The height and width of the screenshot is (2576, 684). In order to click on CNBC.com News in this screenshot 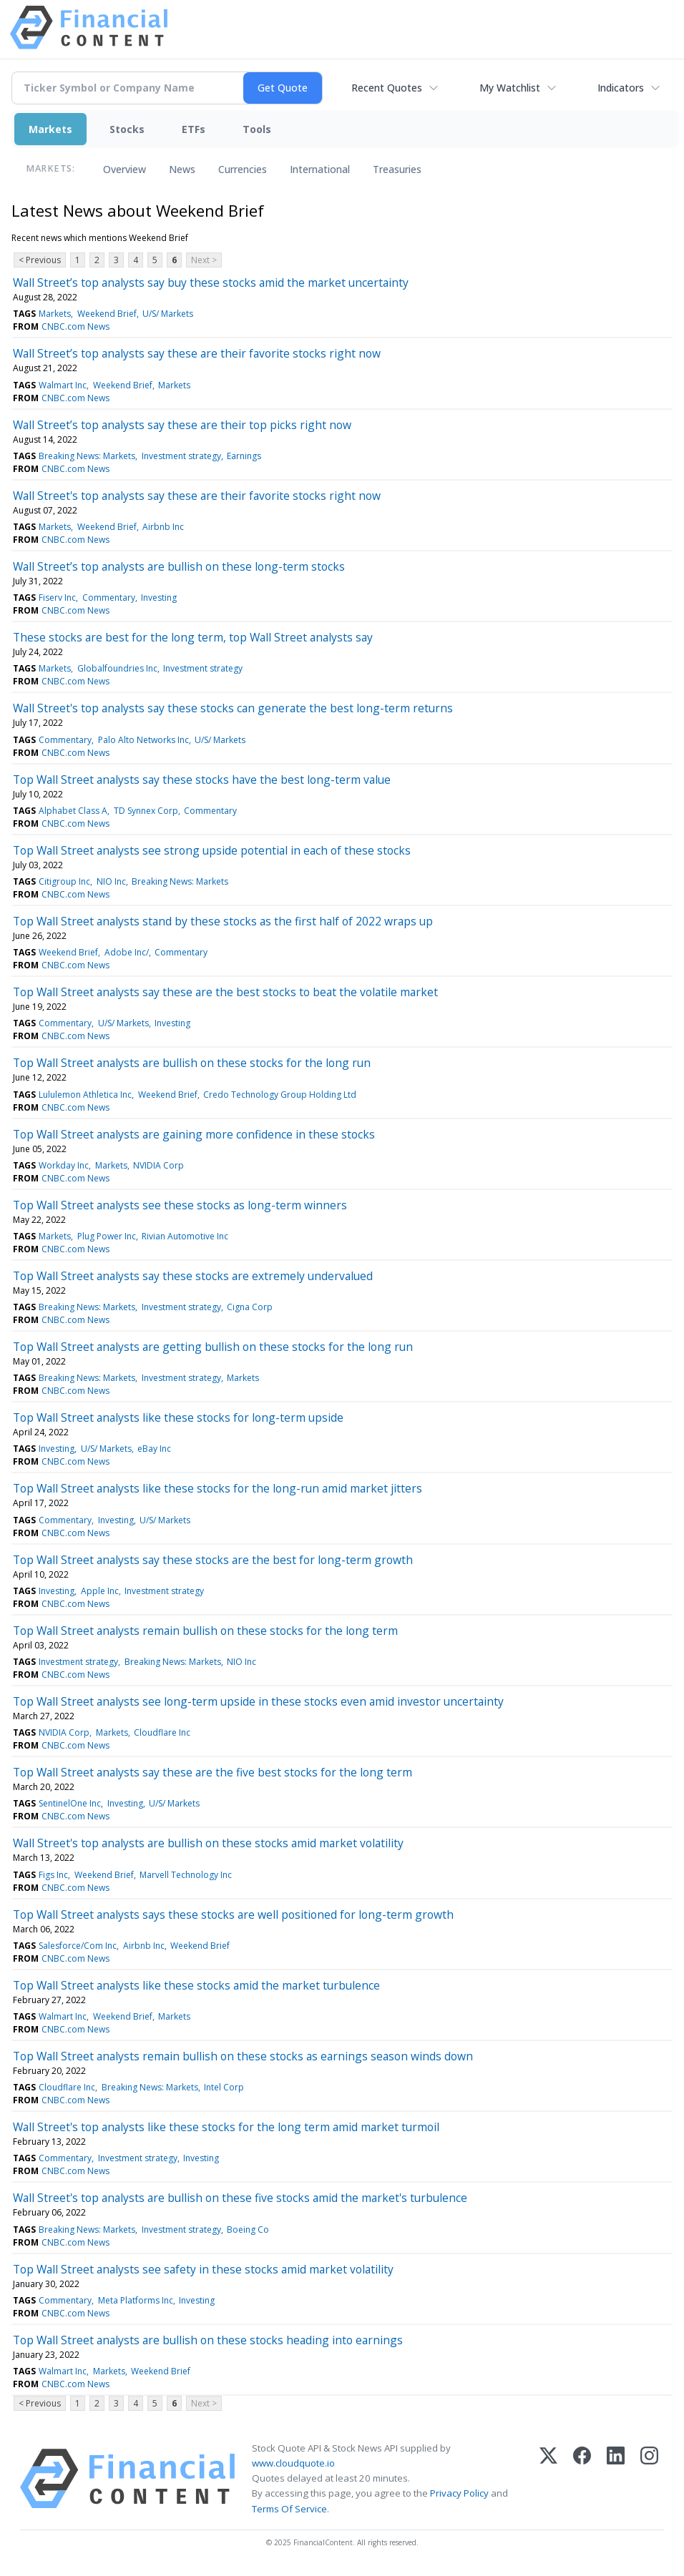, I will do `click(75, 326)`.